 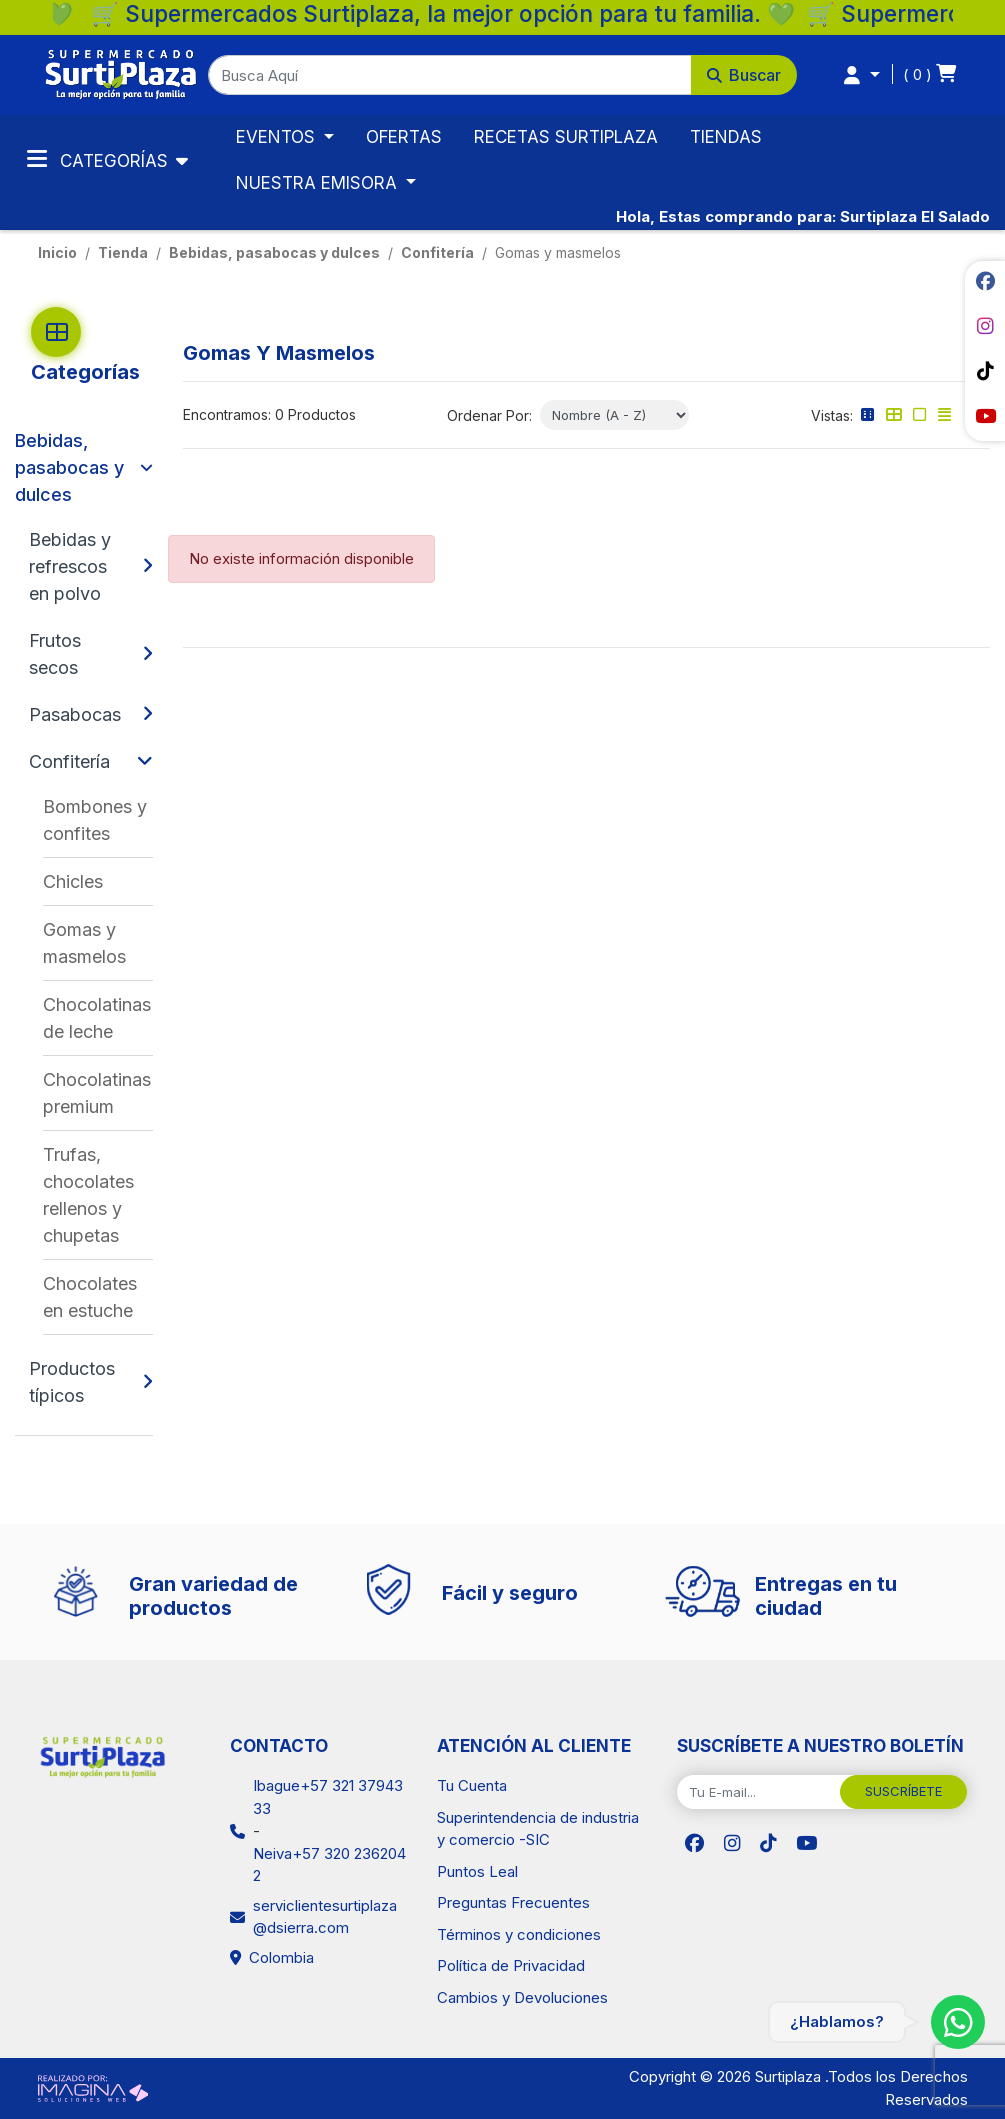 I want to click on [Frutos secos], so click(x=80, y=654).